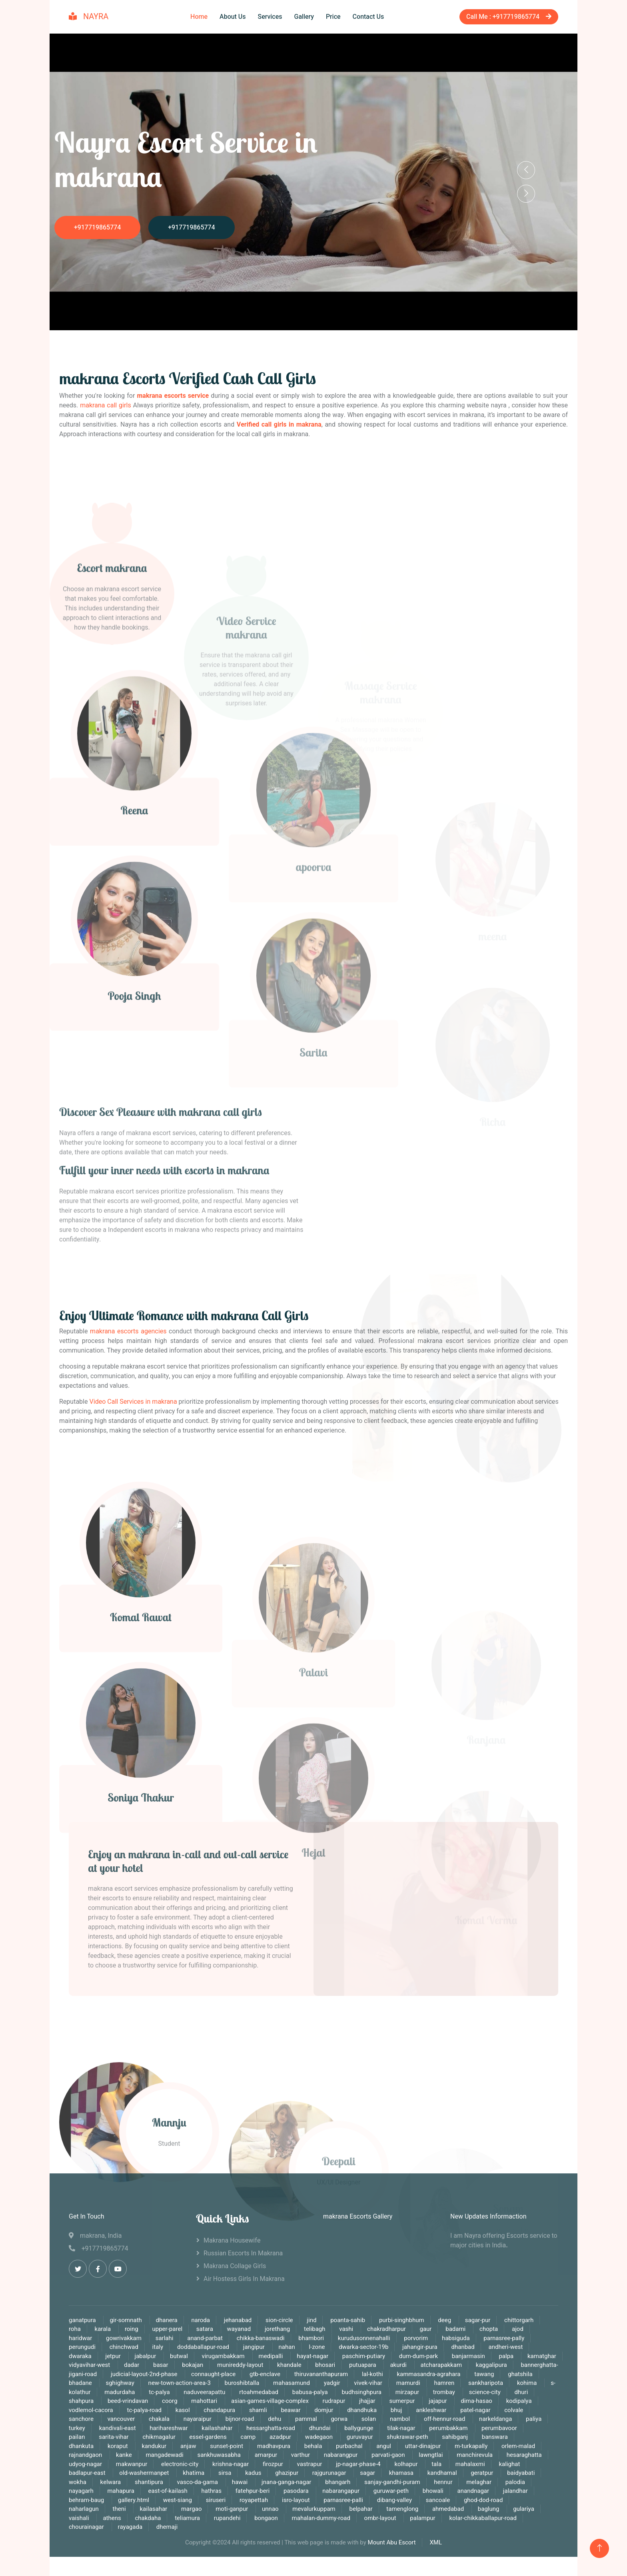 This screenshot has height=2576, width=627. Describe the element at coordinates (422, 2518) in the screenshot. I see `palampur` at that location.